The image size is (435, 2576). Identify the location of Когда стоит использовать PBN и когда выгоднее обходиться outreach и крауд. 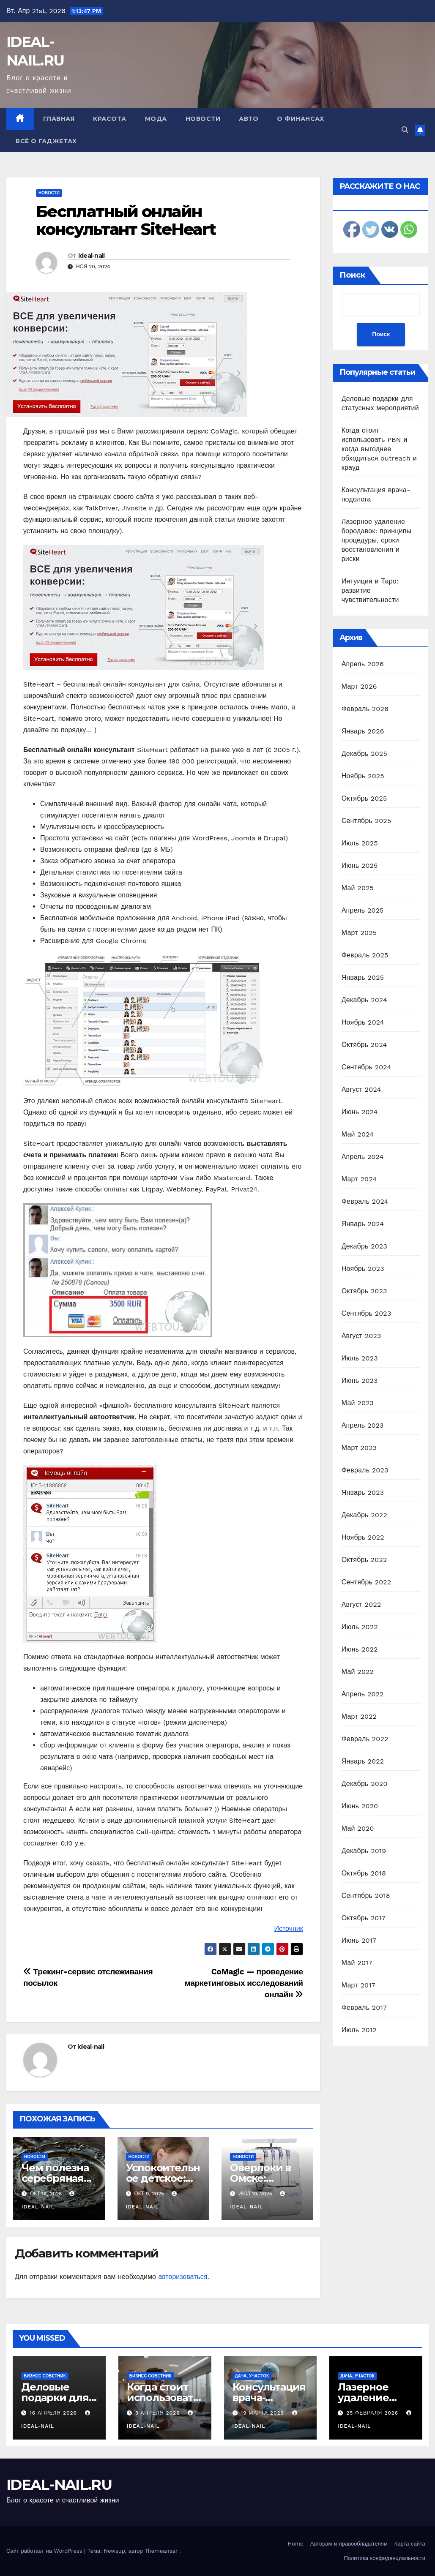
(379, 449).